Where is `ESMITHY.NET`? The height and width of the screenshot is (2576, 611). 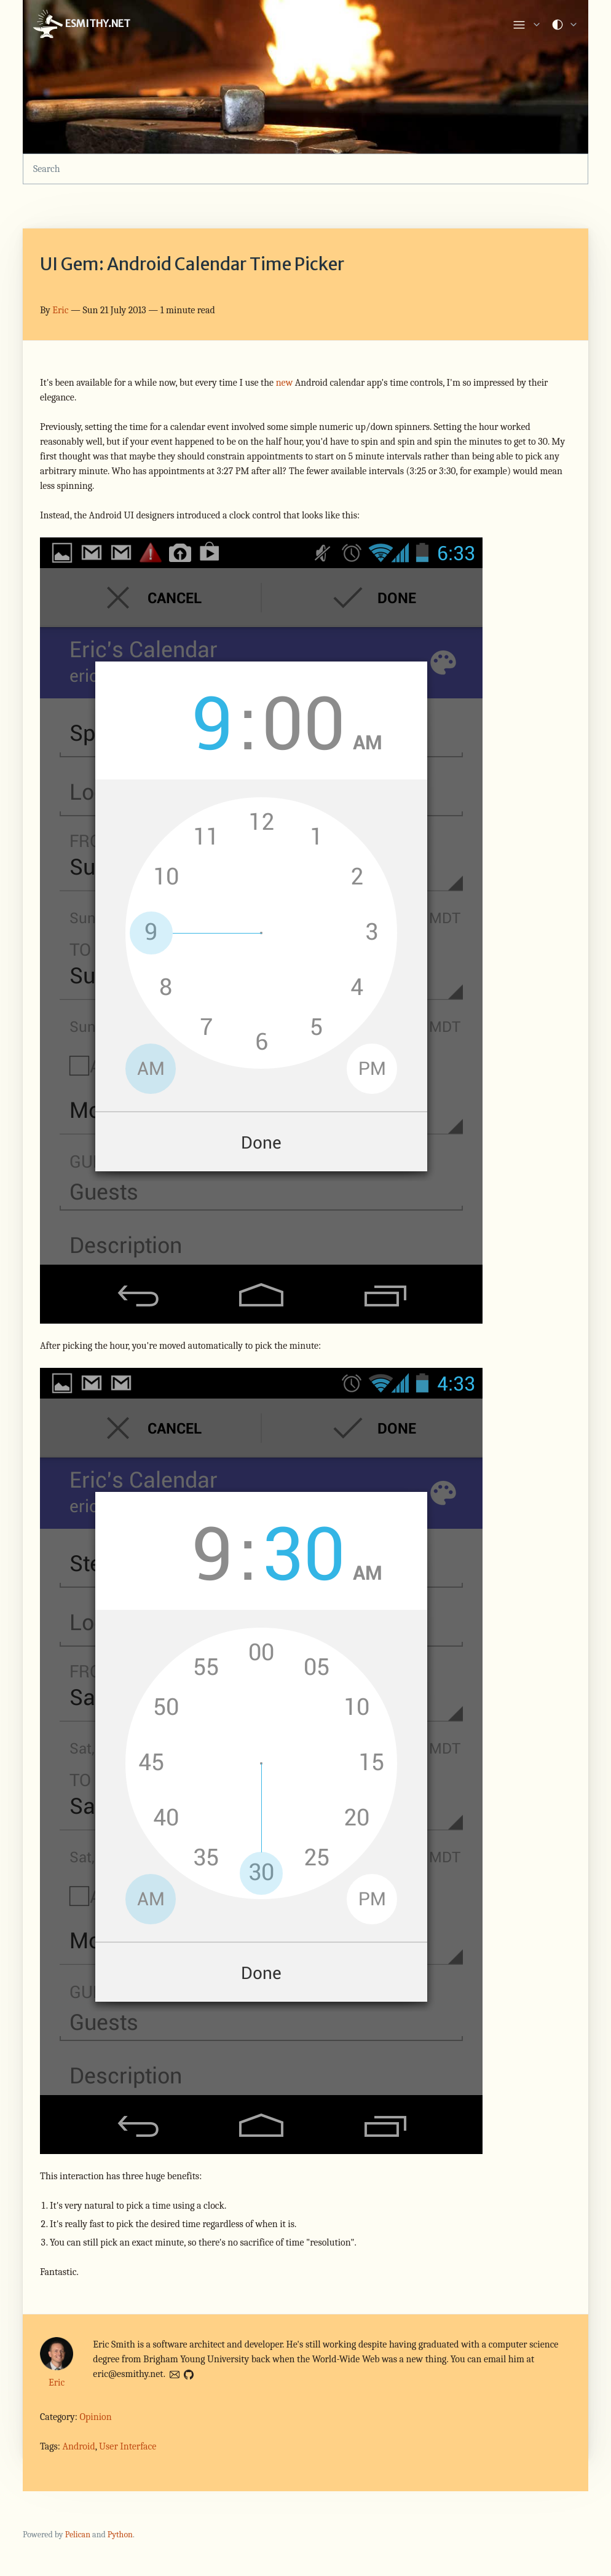
ESMITHY.NET is located at coordinates (81, 24).